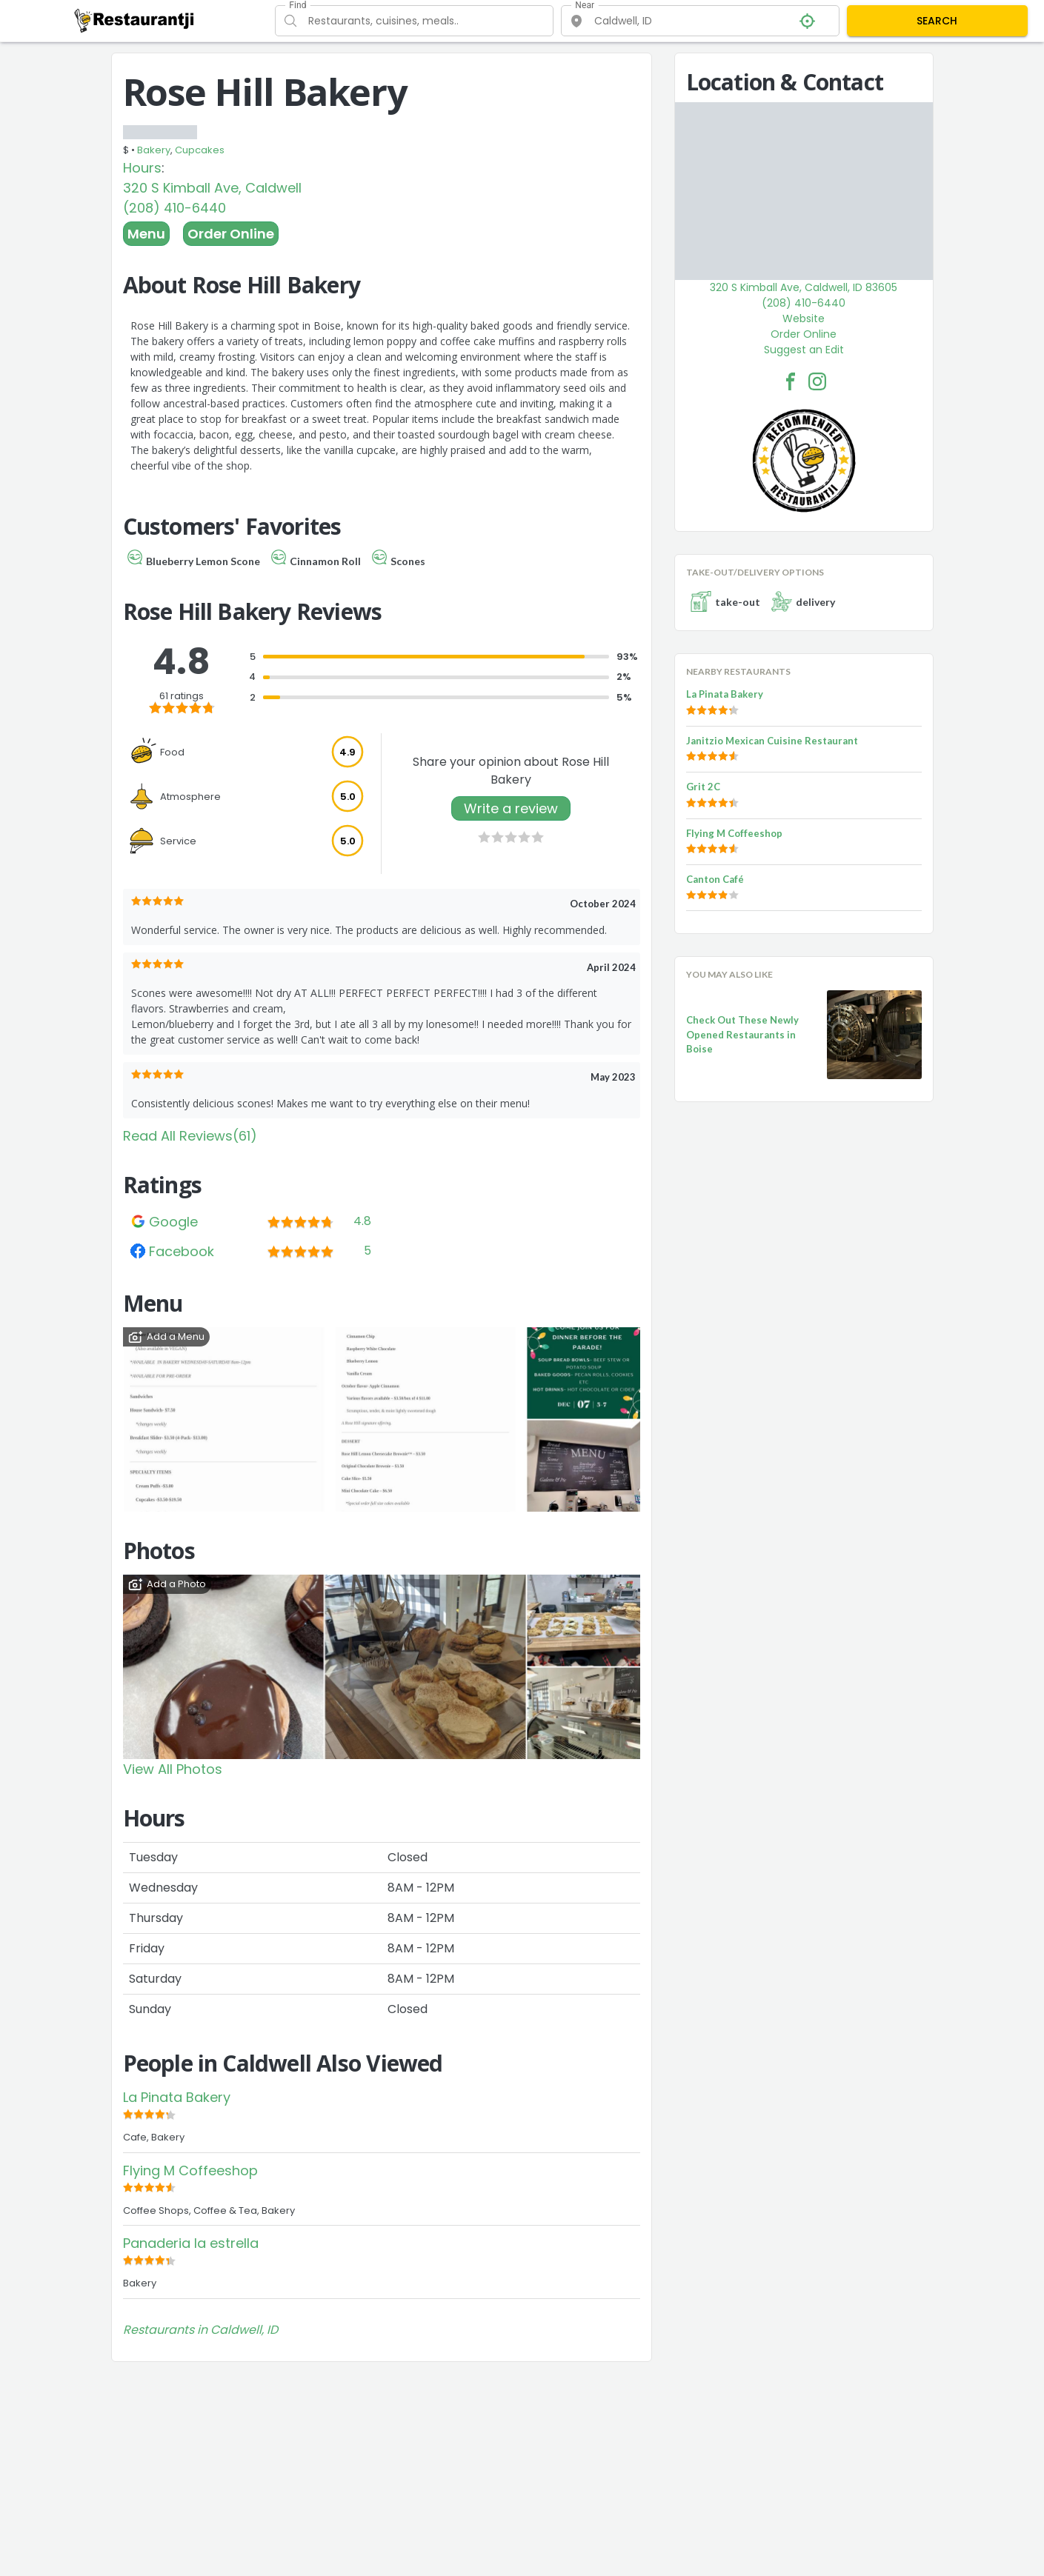 This screenshot has height=2576, width=1044. I want to click on Panaderia la estrella, so click(191, 2243).